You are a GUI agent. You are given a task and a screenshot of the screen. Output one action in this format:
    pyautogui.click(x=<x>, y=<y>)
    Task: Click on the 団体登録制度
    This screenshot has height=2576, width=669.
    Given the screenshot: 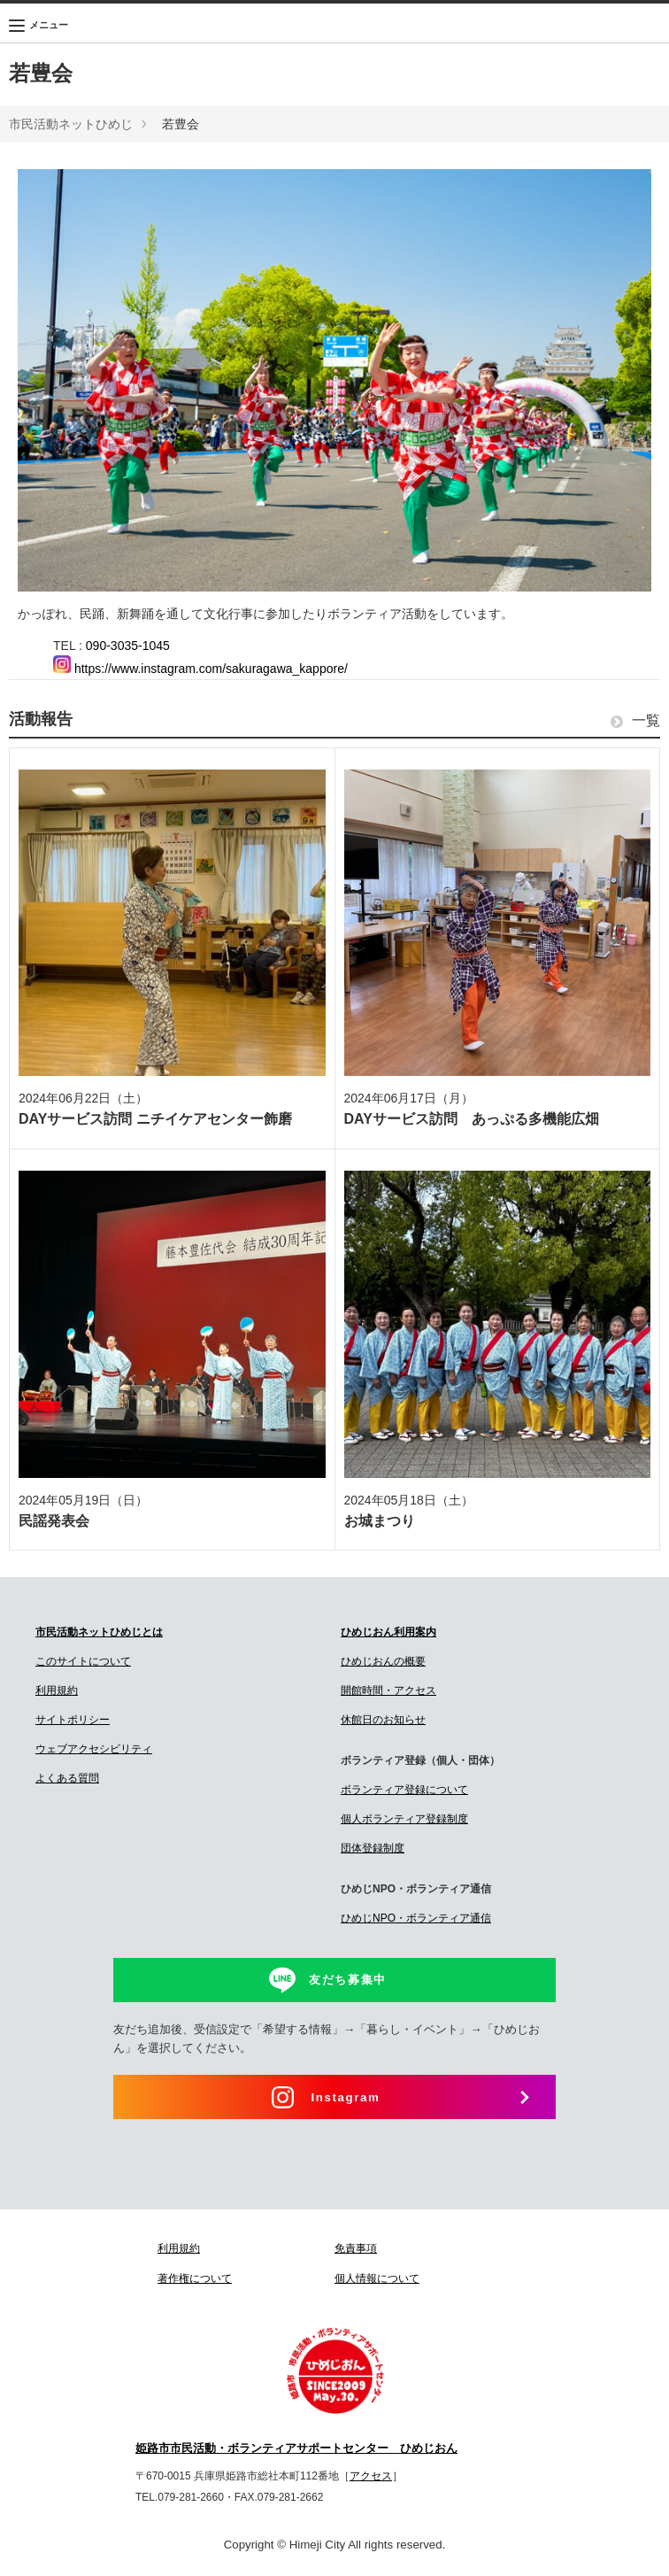 What is the action you would take?
    pyautogui.click(x=372, y=1848)
    